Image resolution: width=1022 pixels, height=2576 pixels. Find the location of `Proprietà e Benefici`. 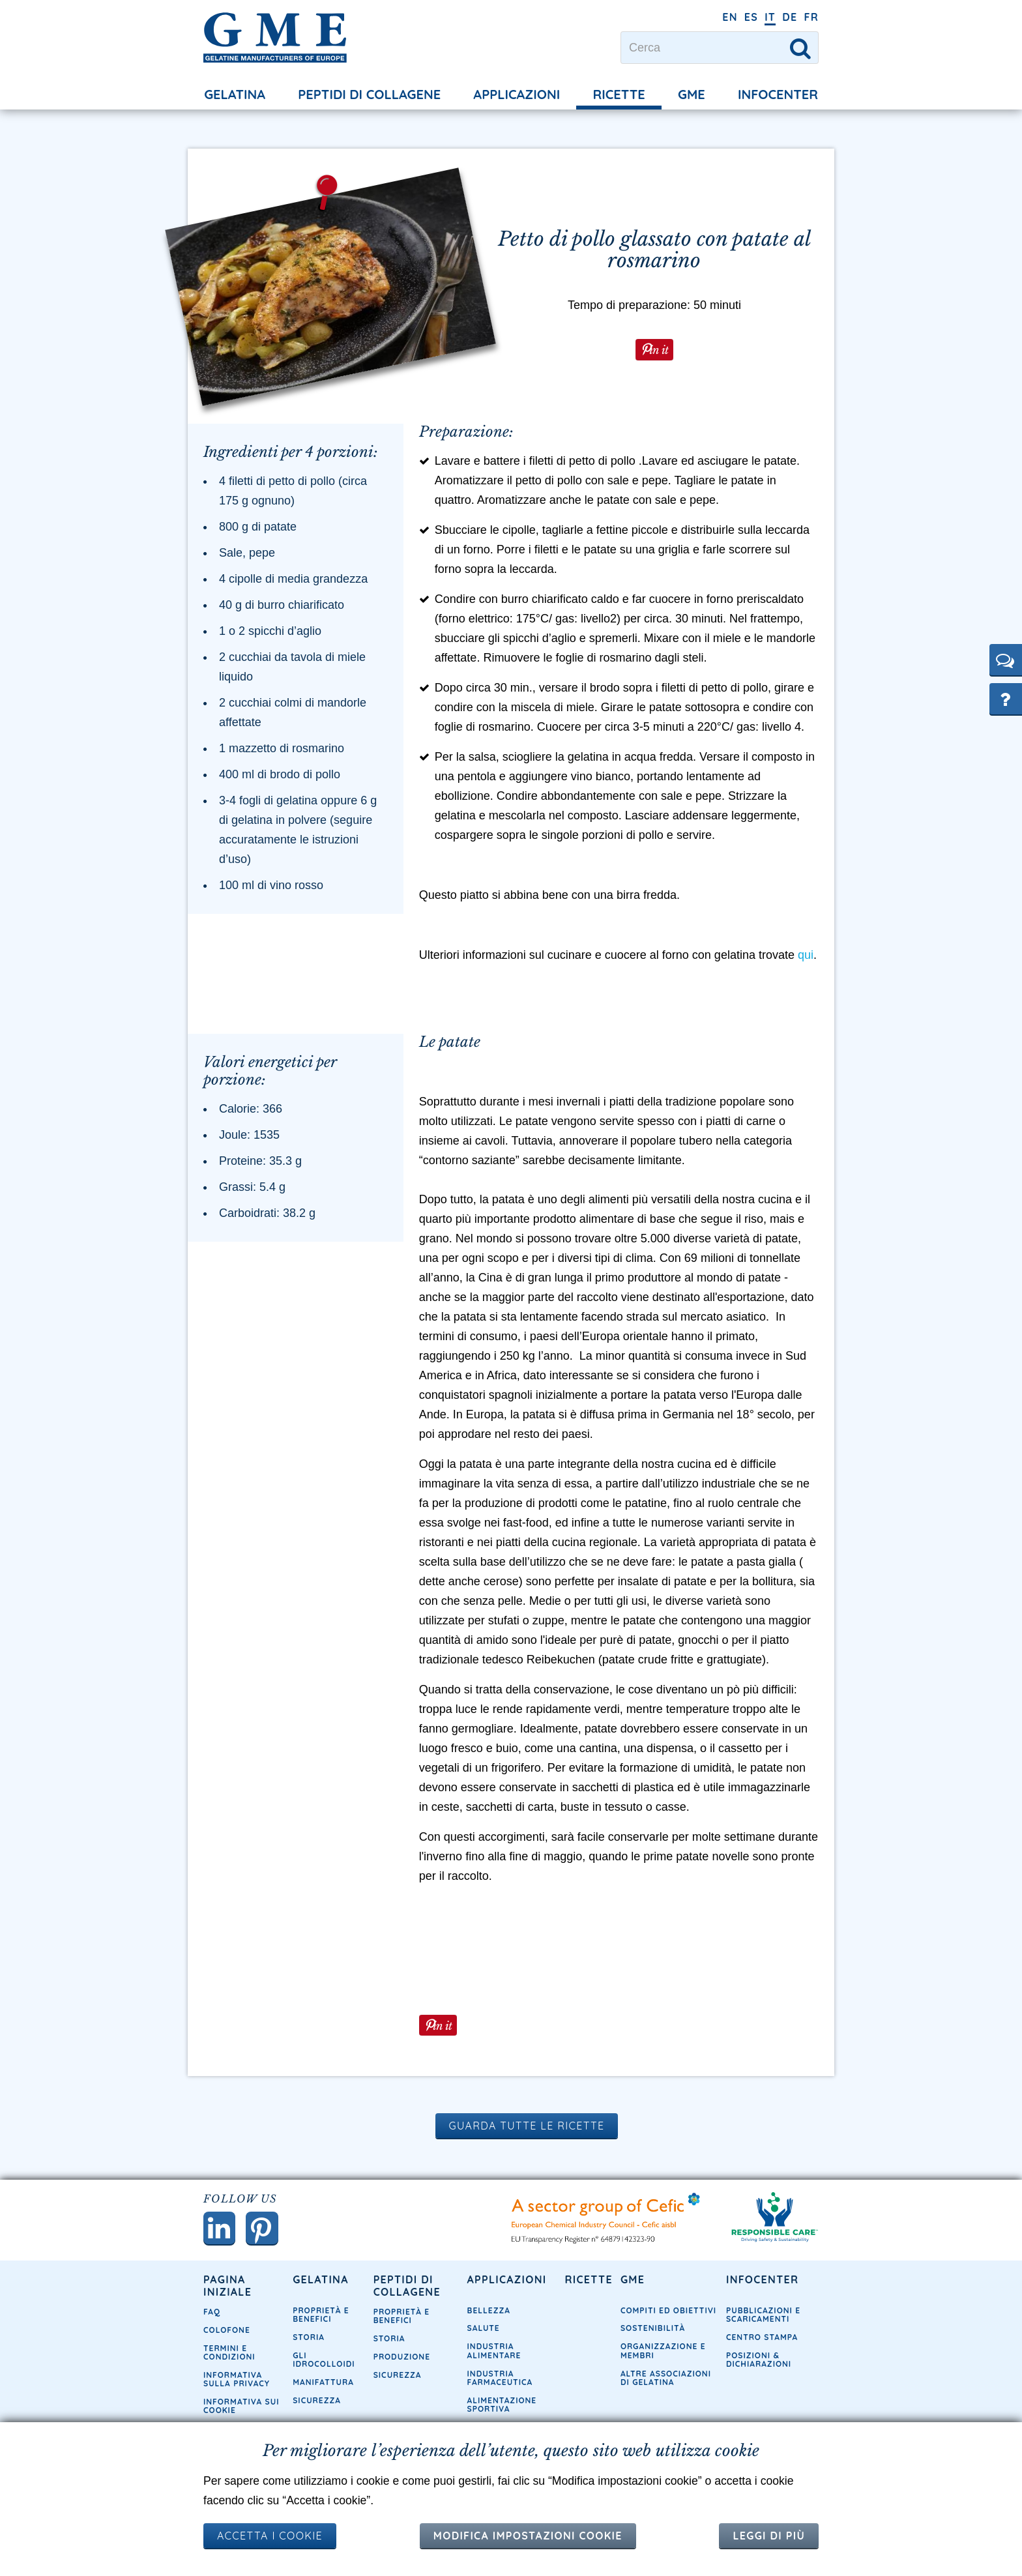

Proprietà e Benefici is located at coordinates (321, 2320).